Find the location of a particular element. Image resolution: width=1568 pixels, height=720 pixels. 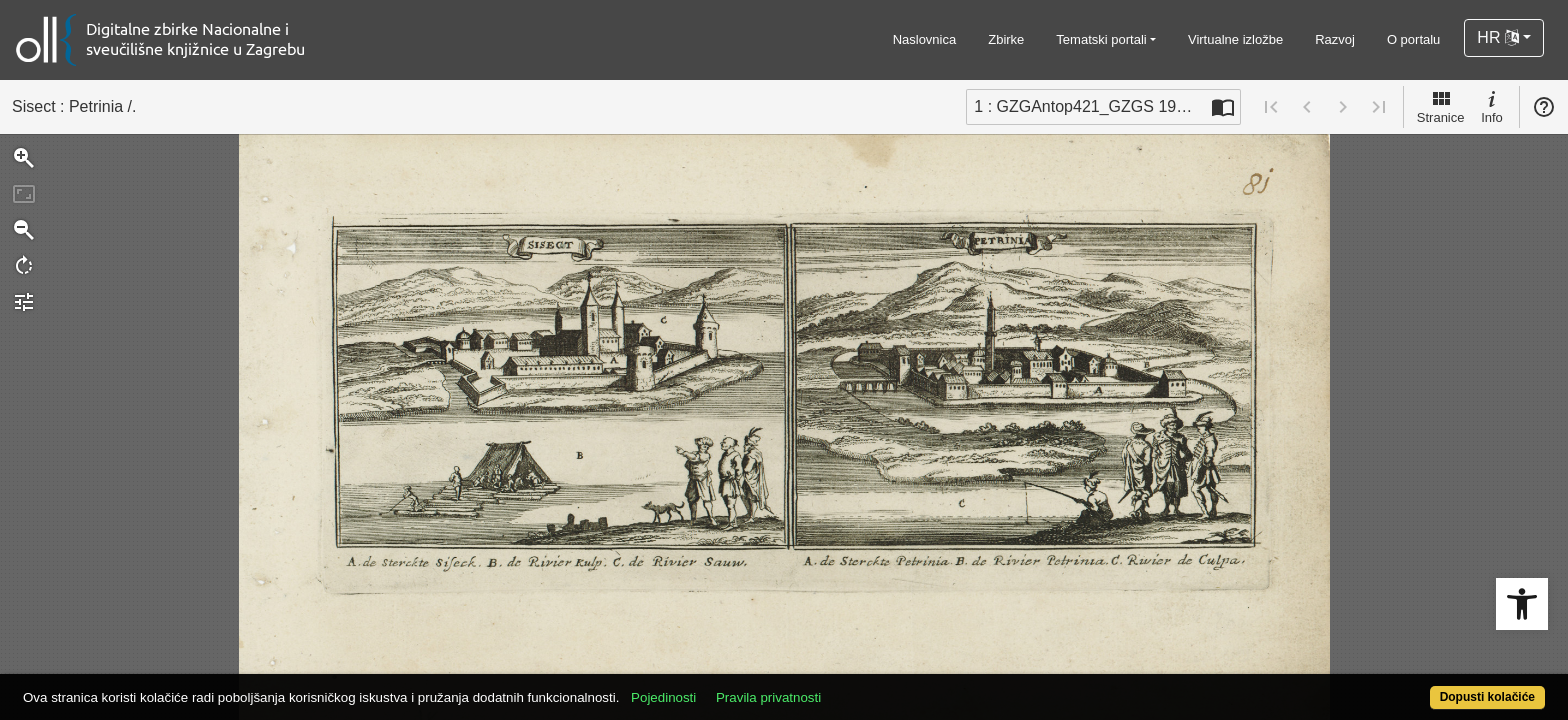

Pomoć is located at coordinates (1544, 107).